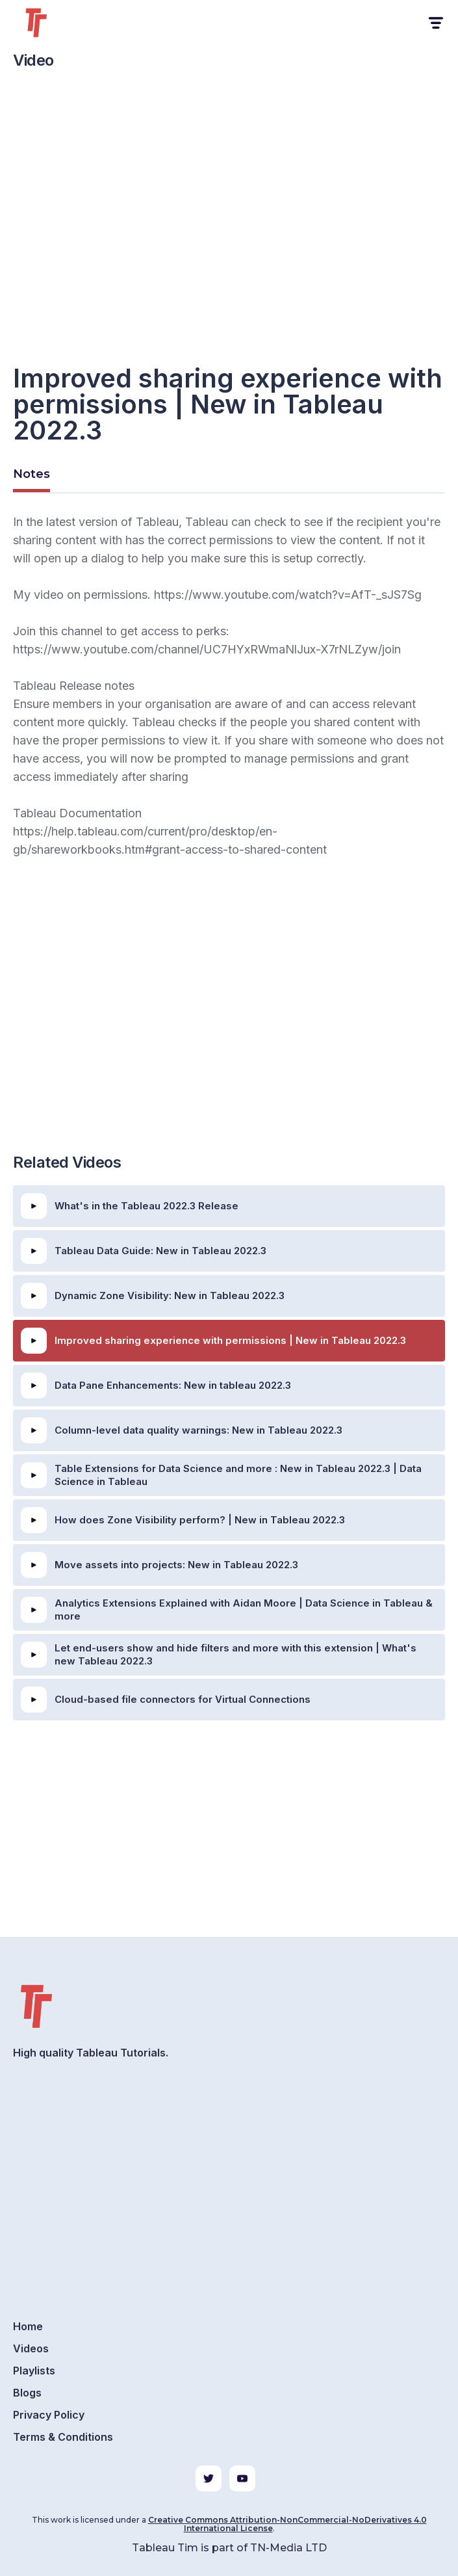  Describe the element at coordinates (31, 475) in the screenshot. I see `[tab]` at that location.